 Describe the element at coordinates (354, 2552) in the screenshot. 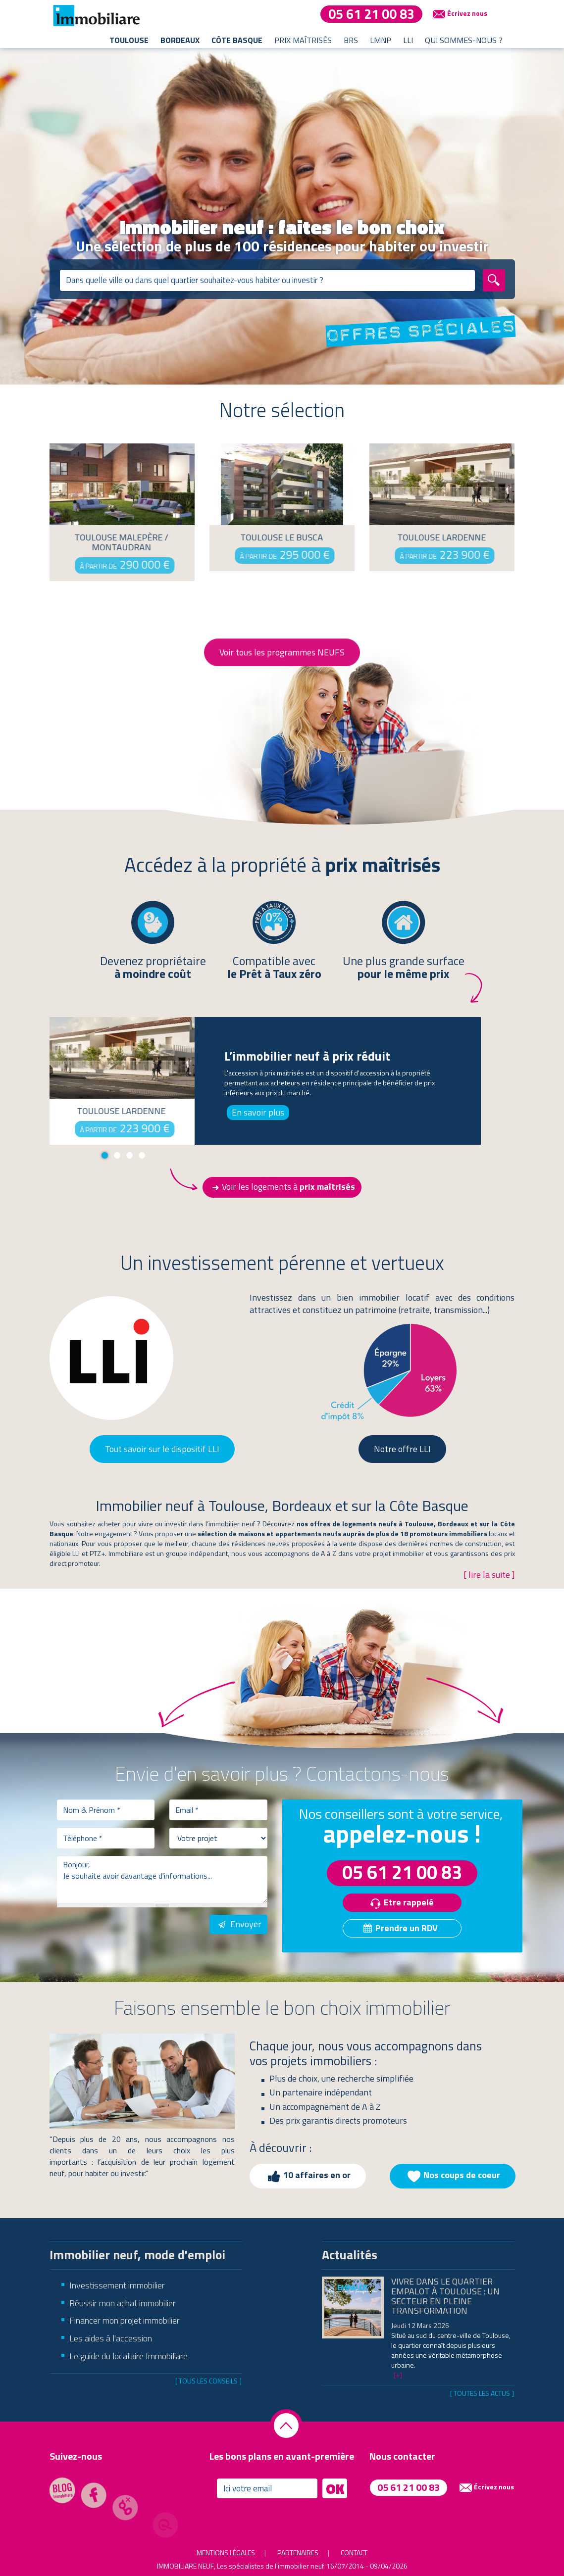

I see `Contact` at that location.